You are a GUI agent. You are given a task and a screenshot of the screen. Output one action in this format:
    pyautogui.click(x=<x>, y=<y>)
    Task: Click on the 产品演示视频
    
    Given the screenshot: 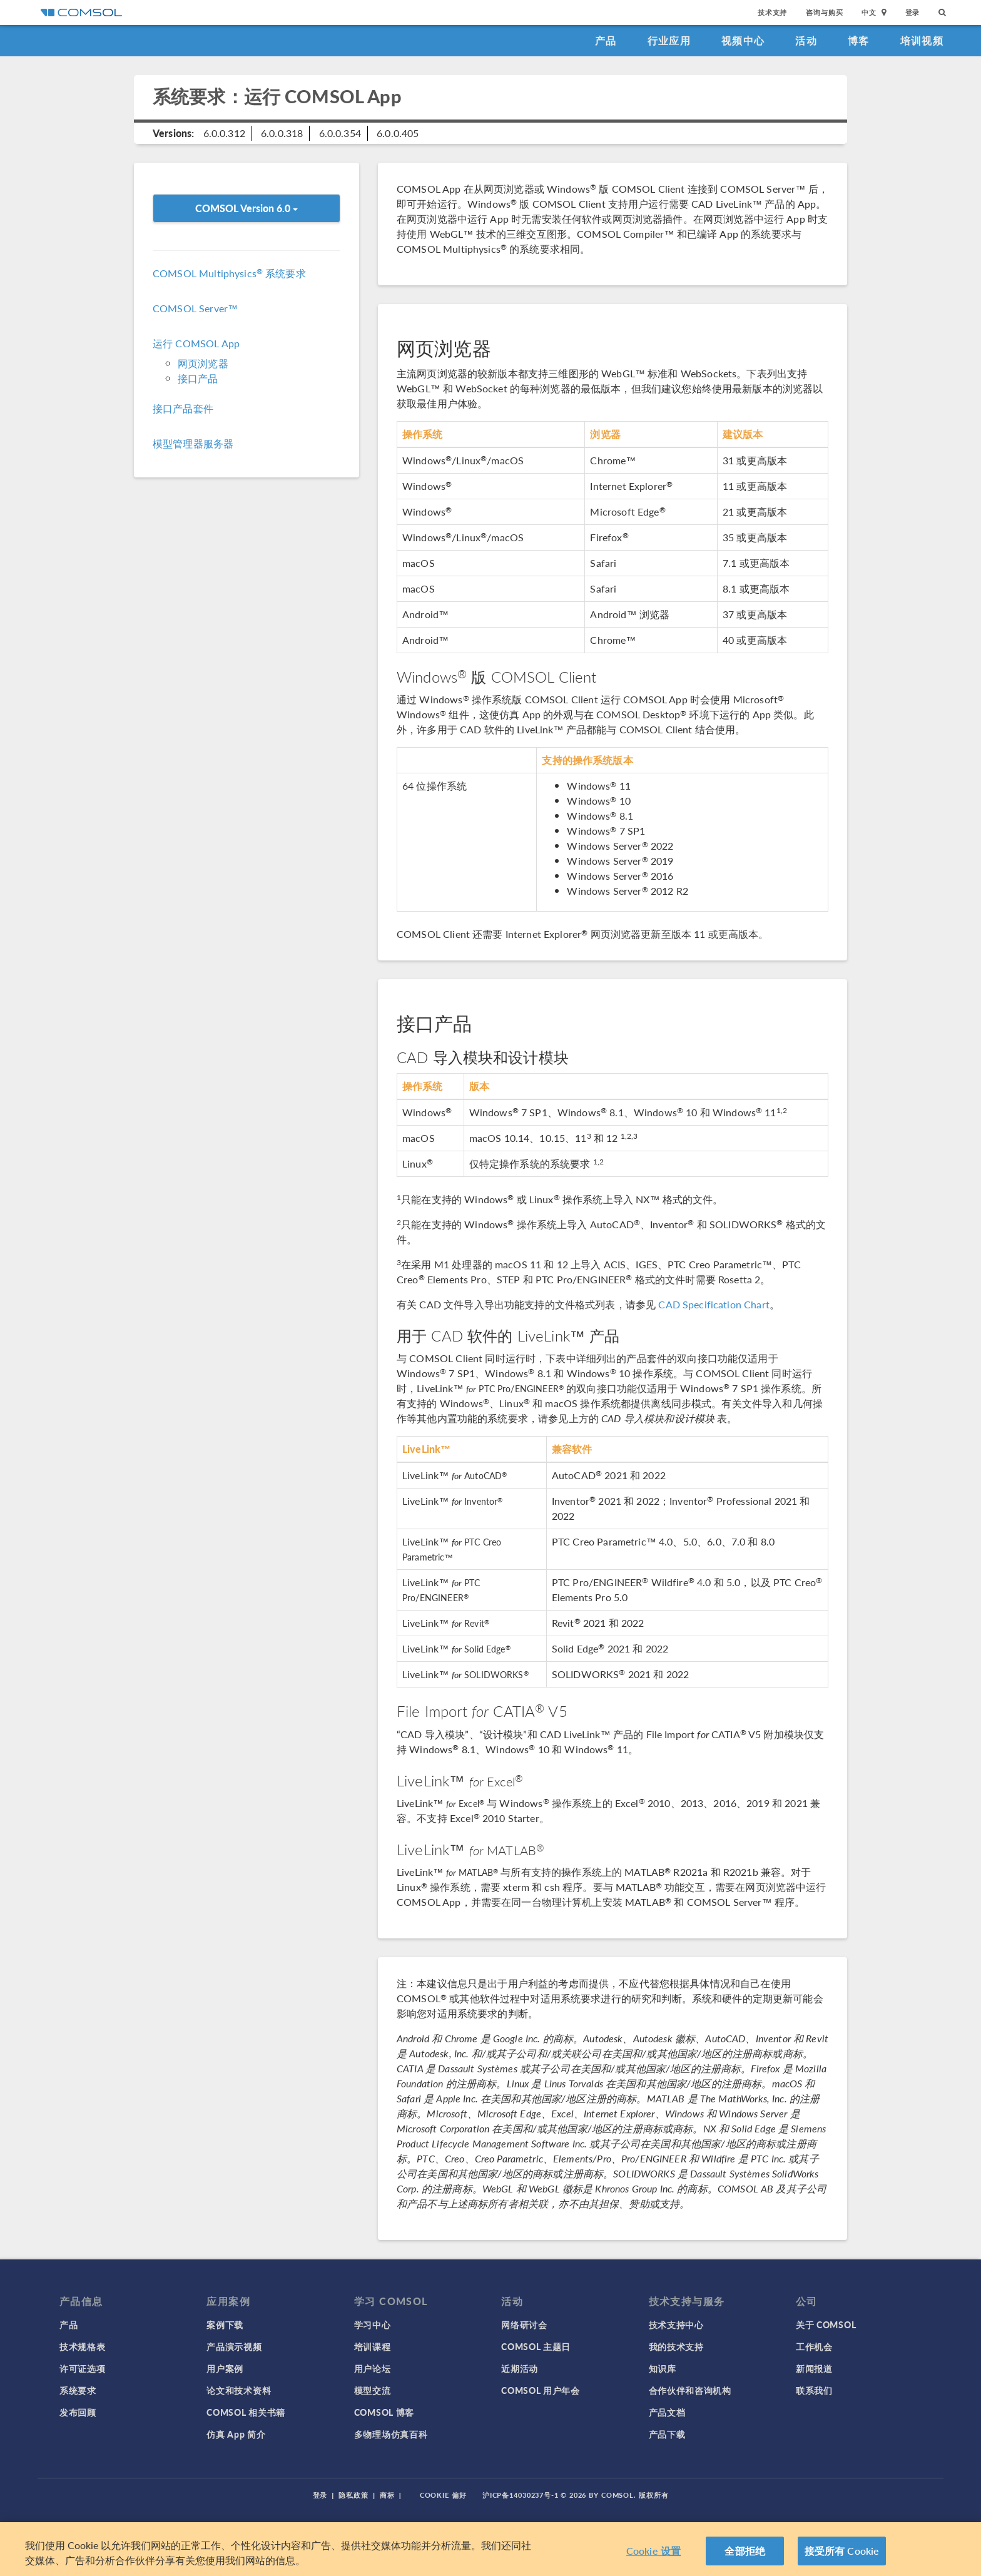 What is the action you would take?
    pyautogui.click(x=234, y=2346)
    